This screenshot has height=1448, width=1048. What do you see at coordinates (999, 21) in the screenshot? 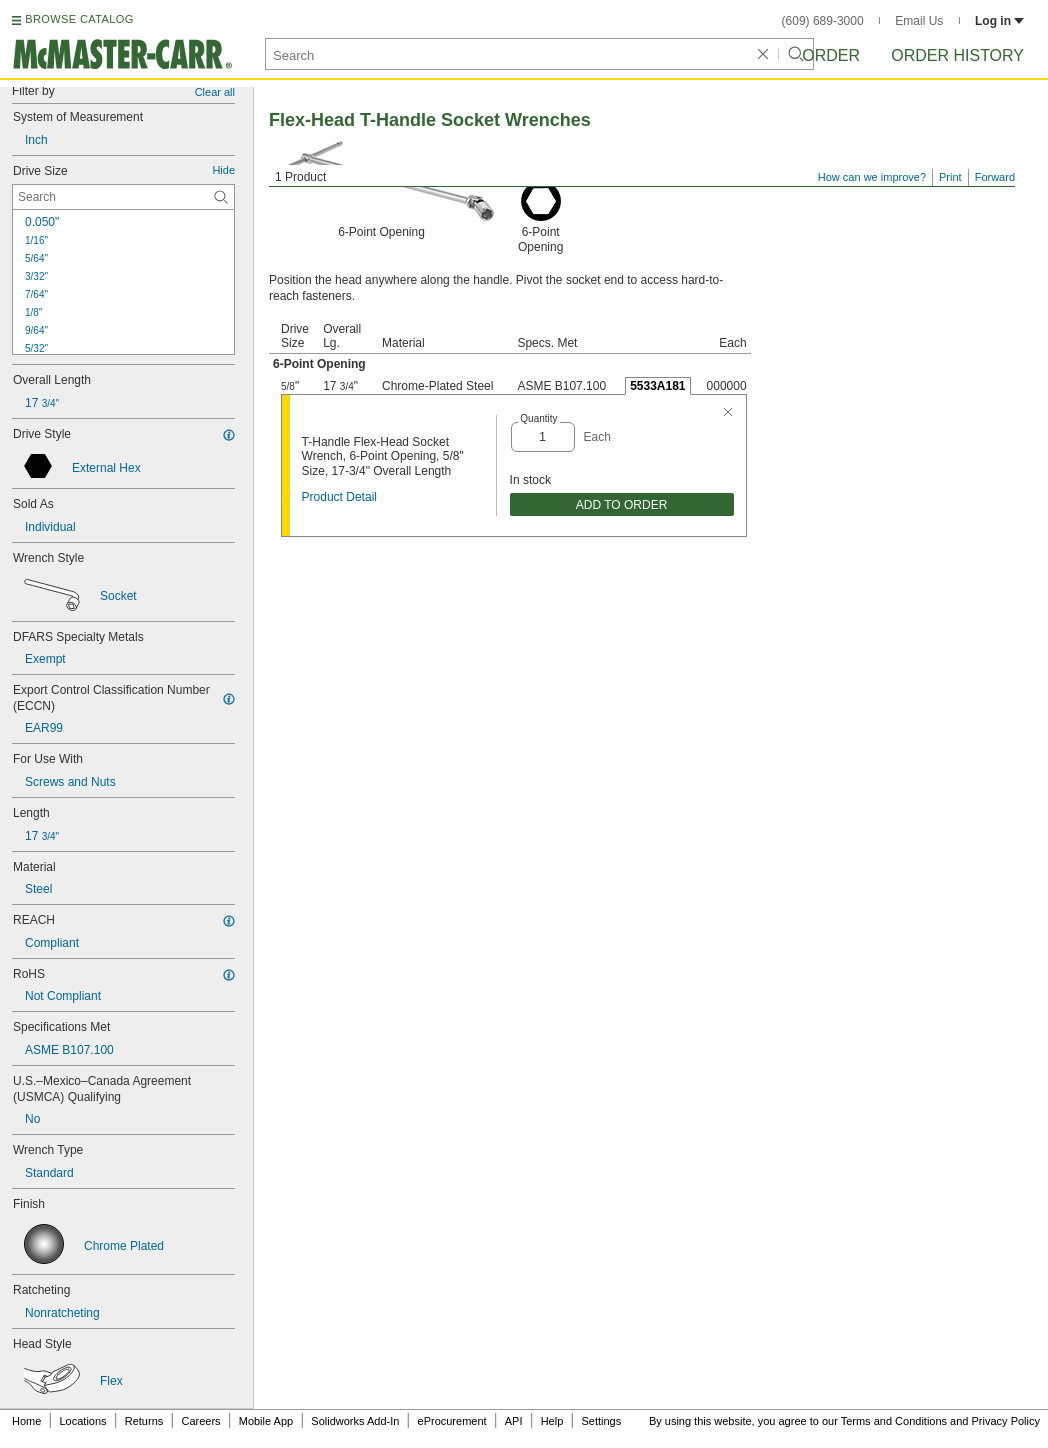
I see `Log in` at bounding box center [999, 21].